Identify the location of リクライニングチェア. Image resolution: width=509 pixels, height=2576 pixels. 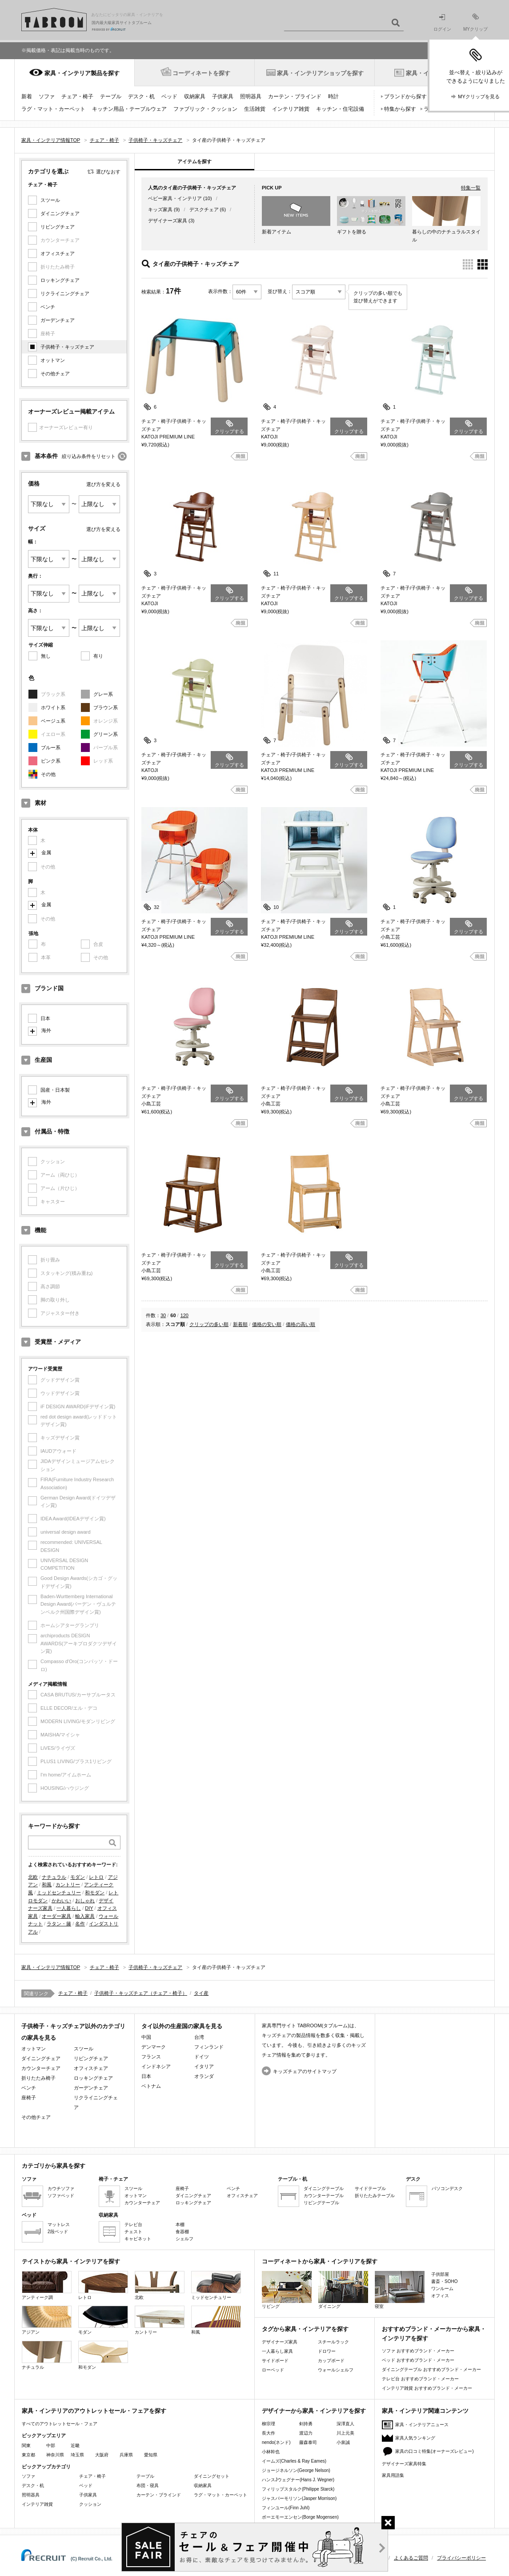
(64, 293).